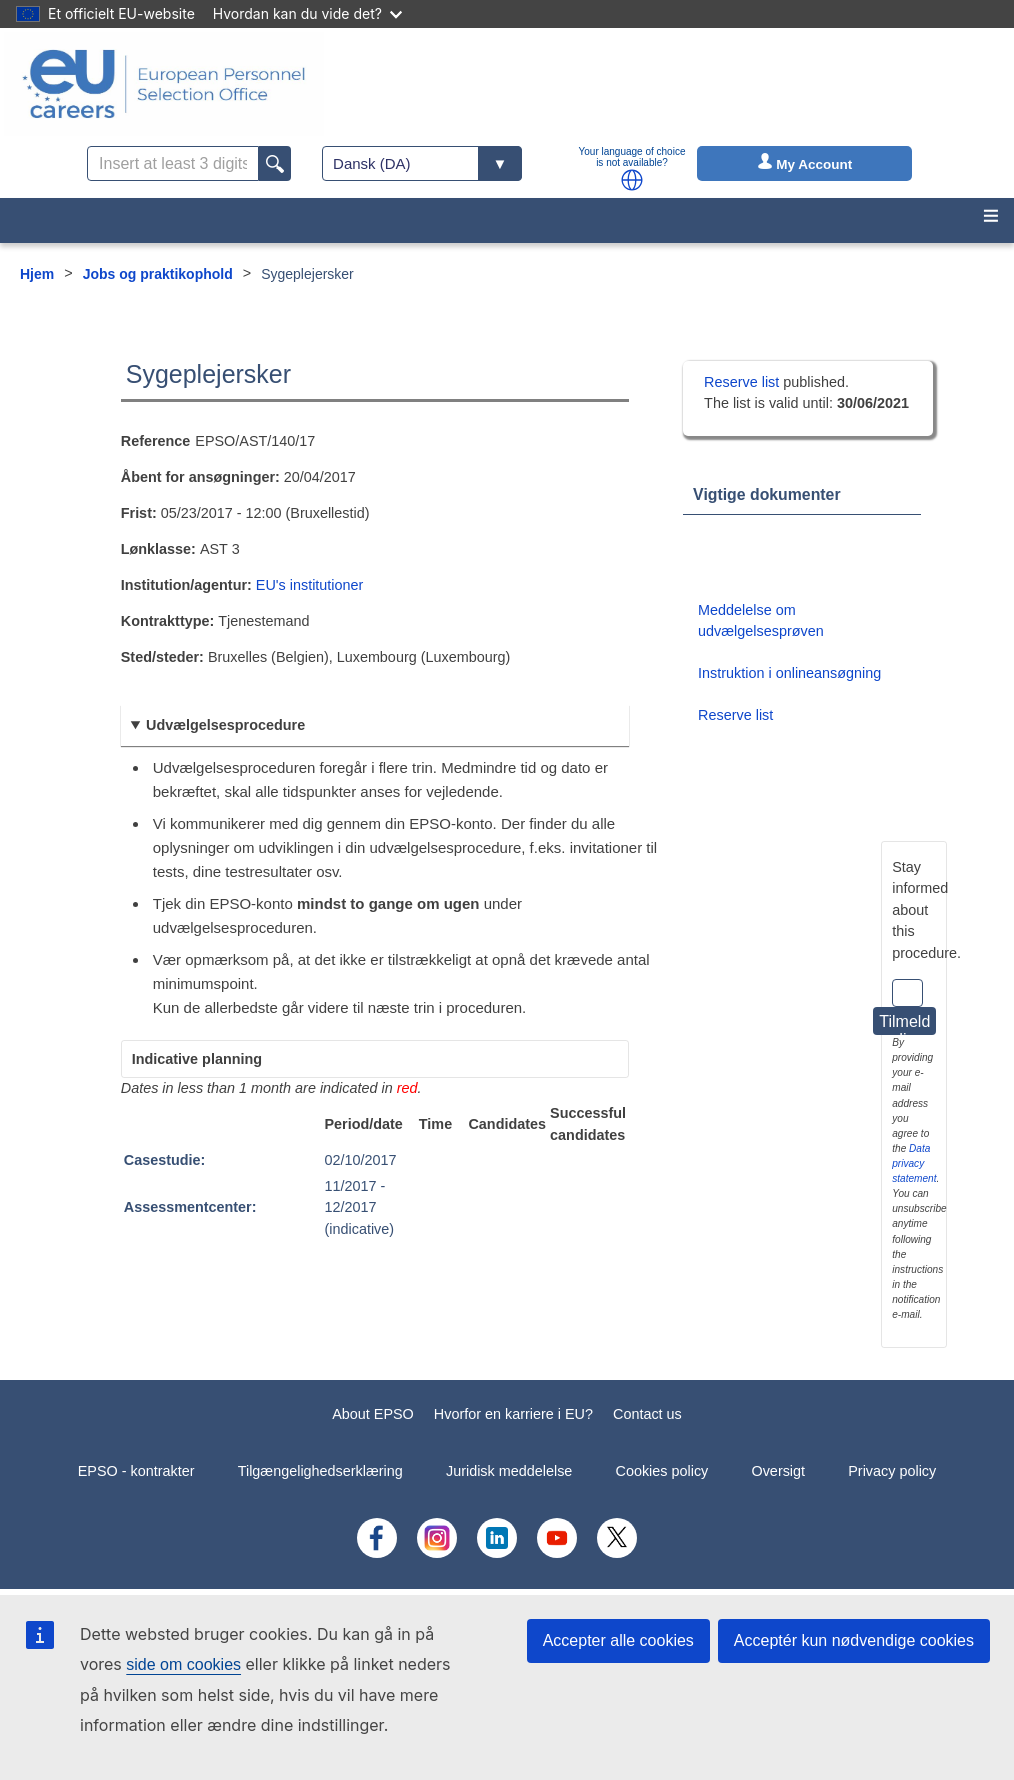  Describe the element at coordinates (225, 725) in the screenshot. I see `Udvælgelsesprocedure [button]` at that location.